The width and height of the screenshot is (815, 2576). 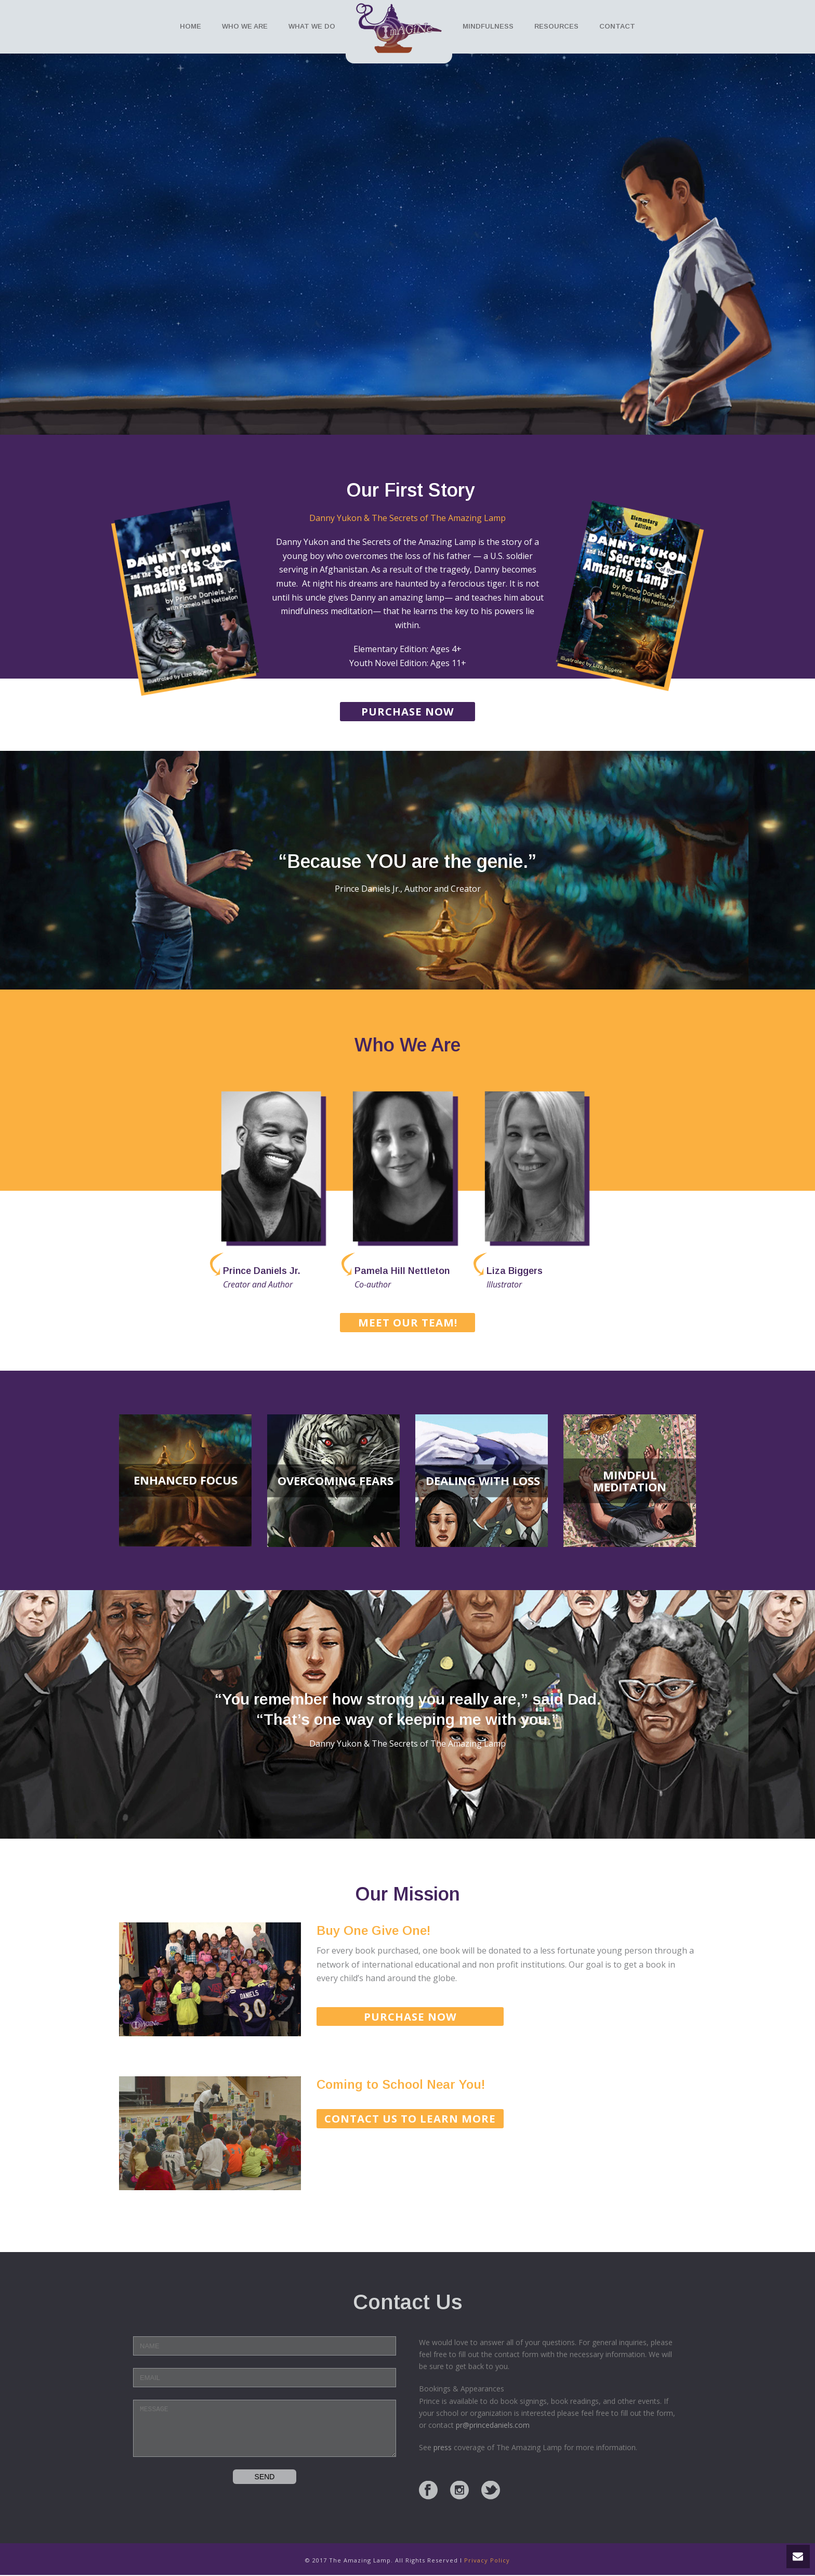 I want to click on Contact, so click(x=617, y=26).